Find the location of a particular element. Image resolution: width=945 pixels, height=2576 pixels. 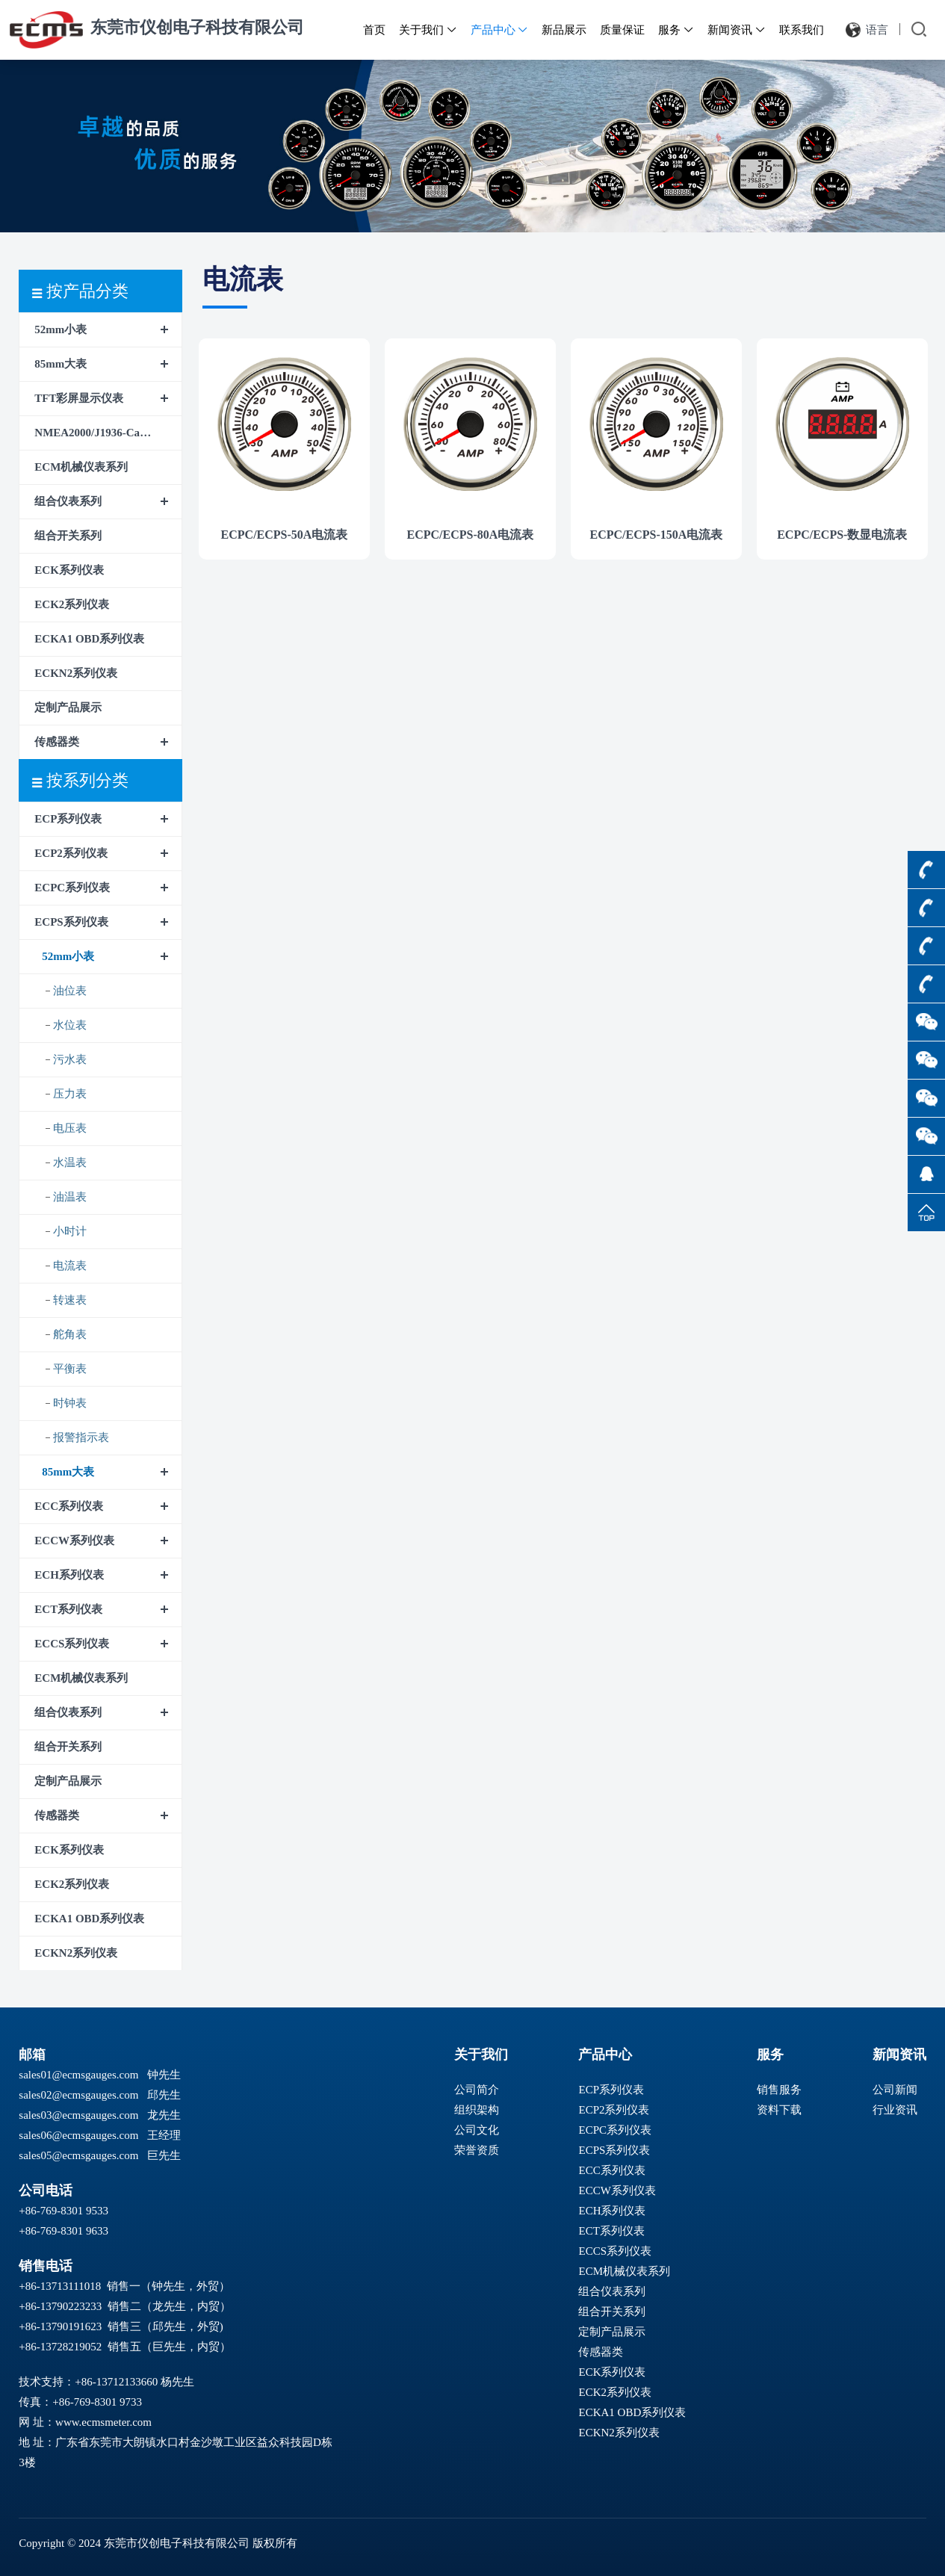

联系我们 is located at coordinates (801, 30).